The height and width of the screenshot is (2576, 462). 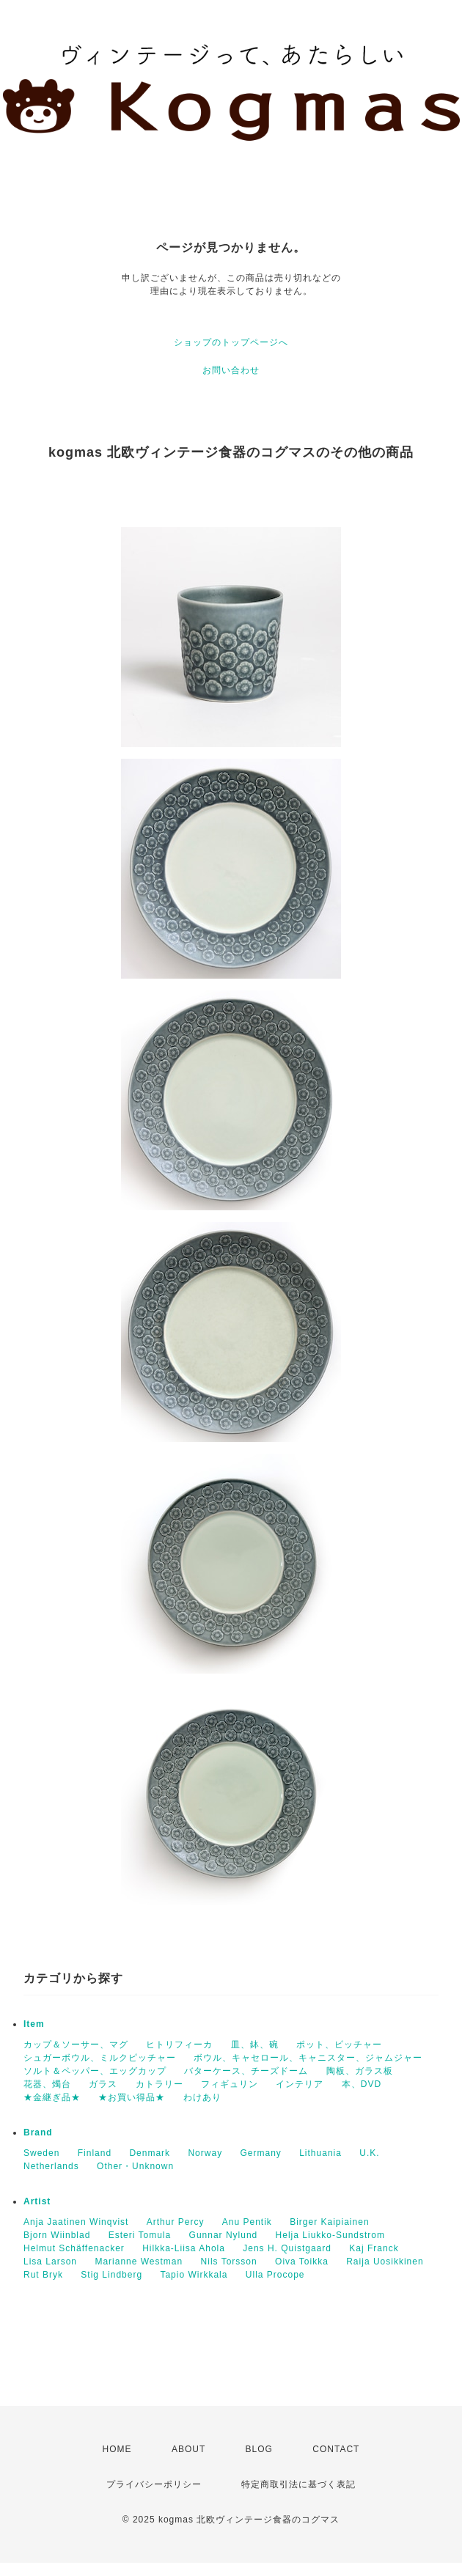 What do you see at coordinates (74, 2248) in the screenshot?
I see `Helmut Schäffenacker` at bounding box center [74, 2248].